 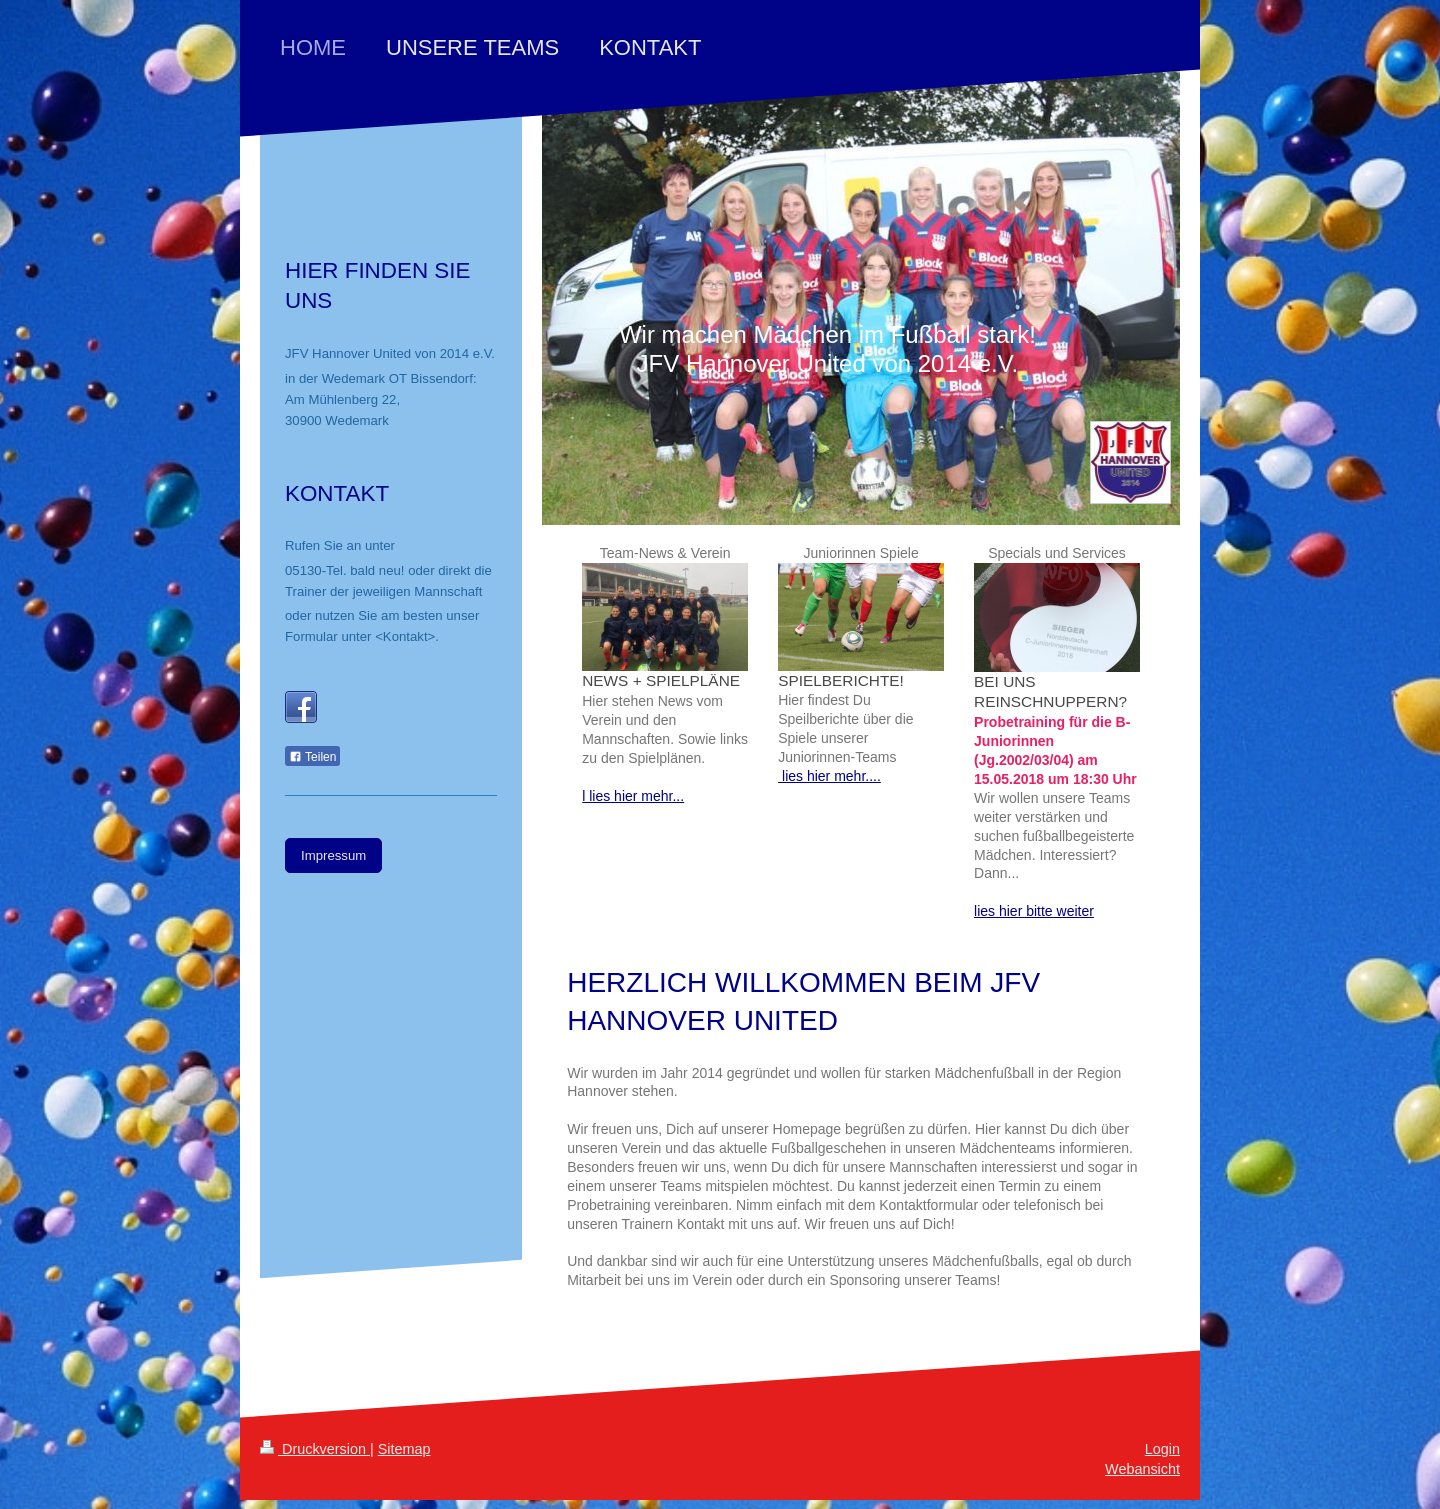 I want to click on Teilen, so click(x=312, y=757).